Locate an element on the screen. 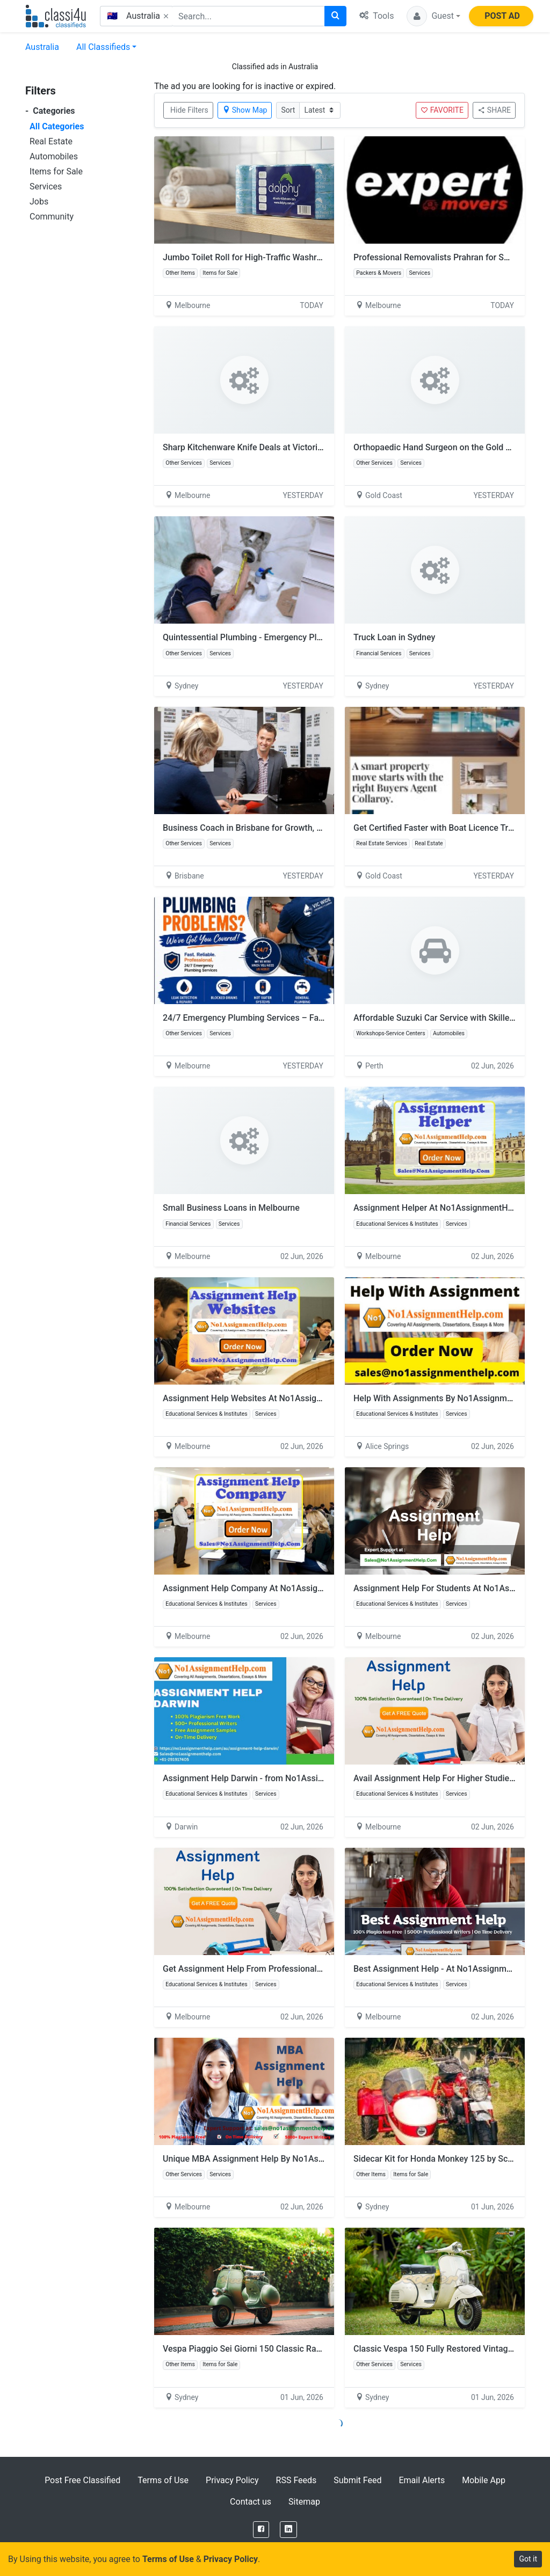 This screenshot has width=550, height=2576. 24/7 Emergency Plumbing Services – Fast & Reliable Plumbers in Melbourne is located at coordinates (310, 1018).